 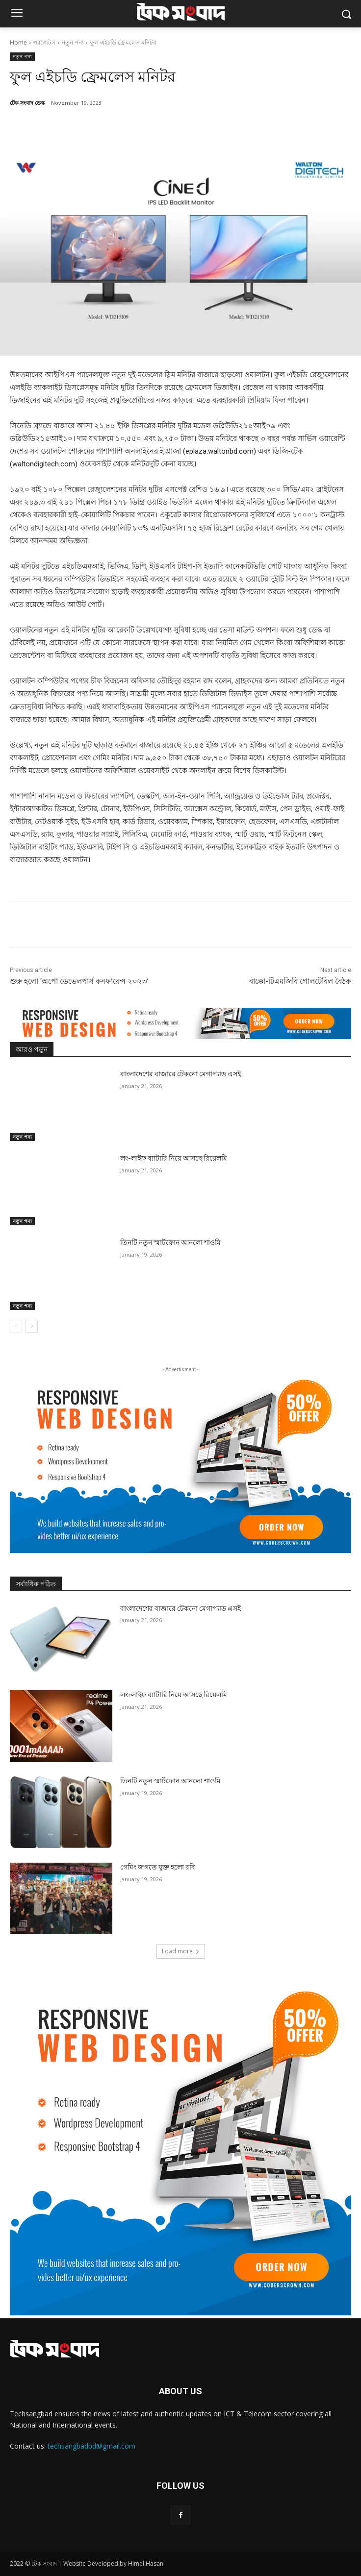 I want to click on তিনটি নতুন স্মার্টফোন আনলো শাওমি, so click(x=170, y=1242).